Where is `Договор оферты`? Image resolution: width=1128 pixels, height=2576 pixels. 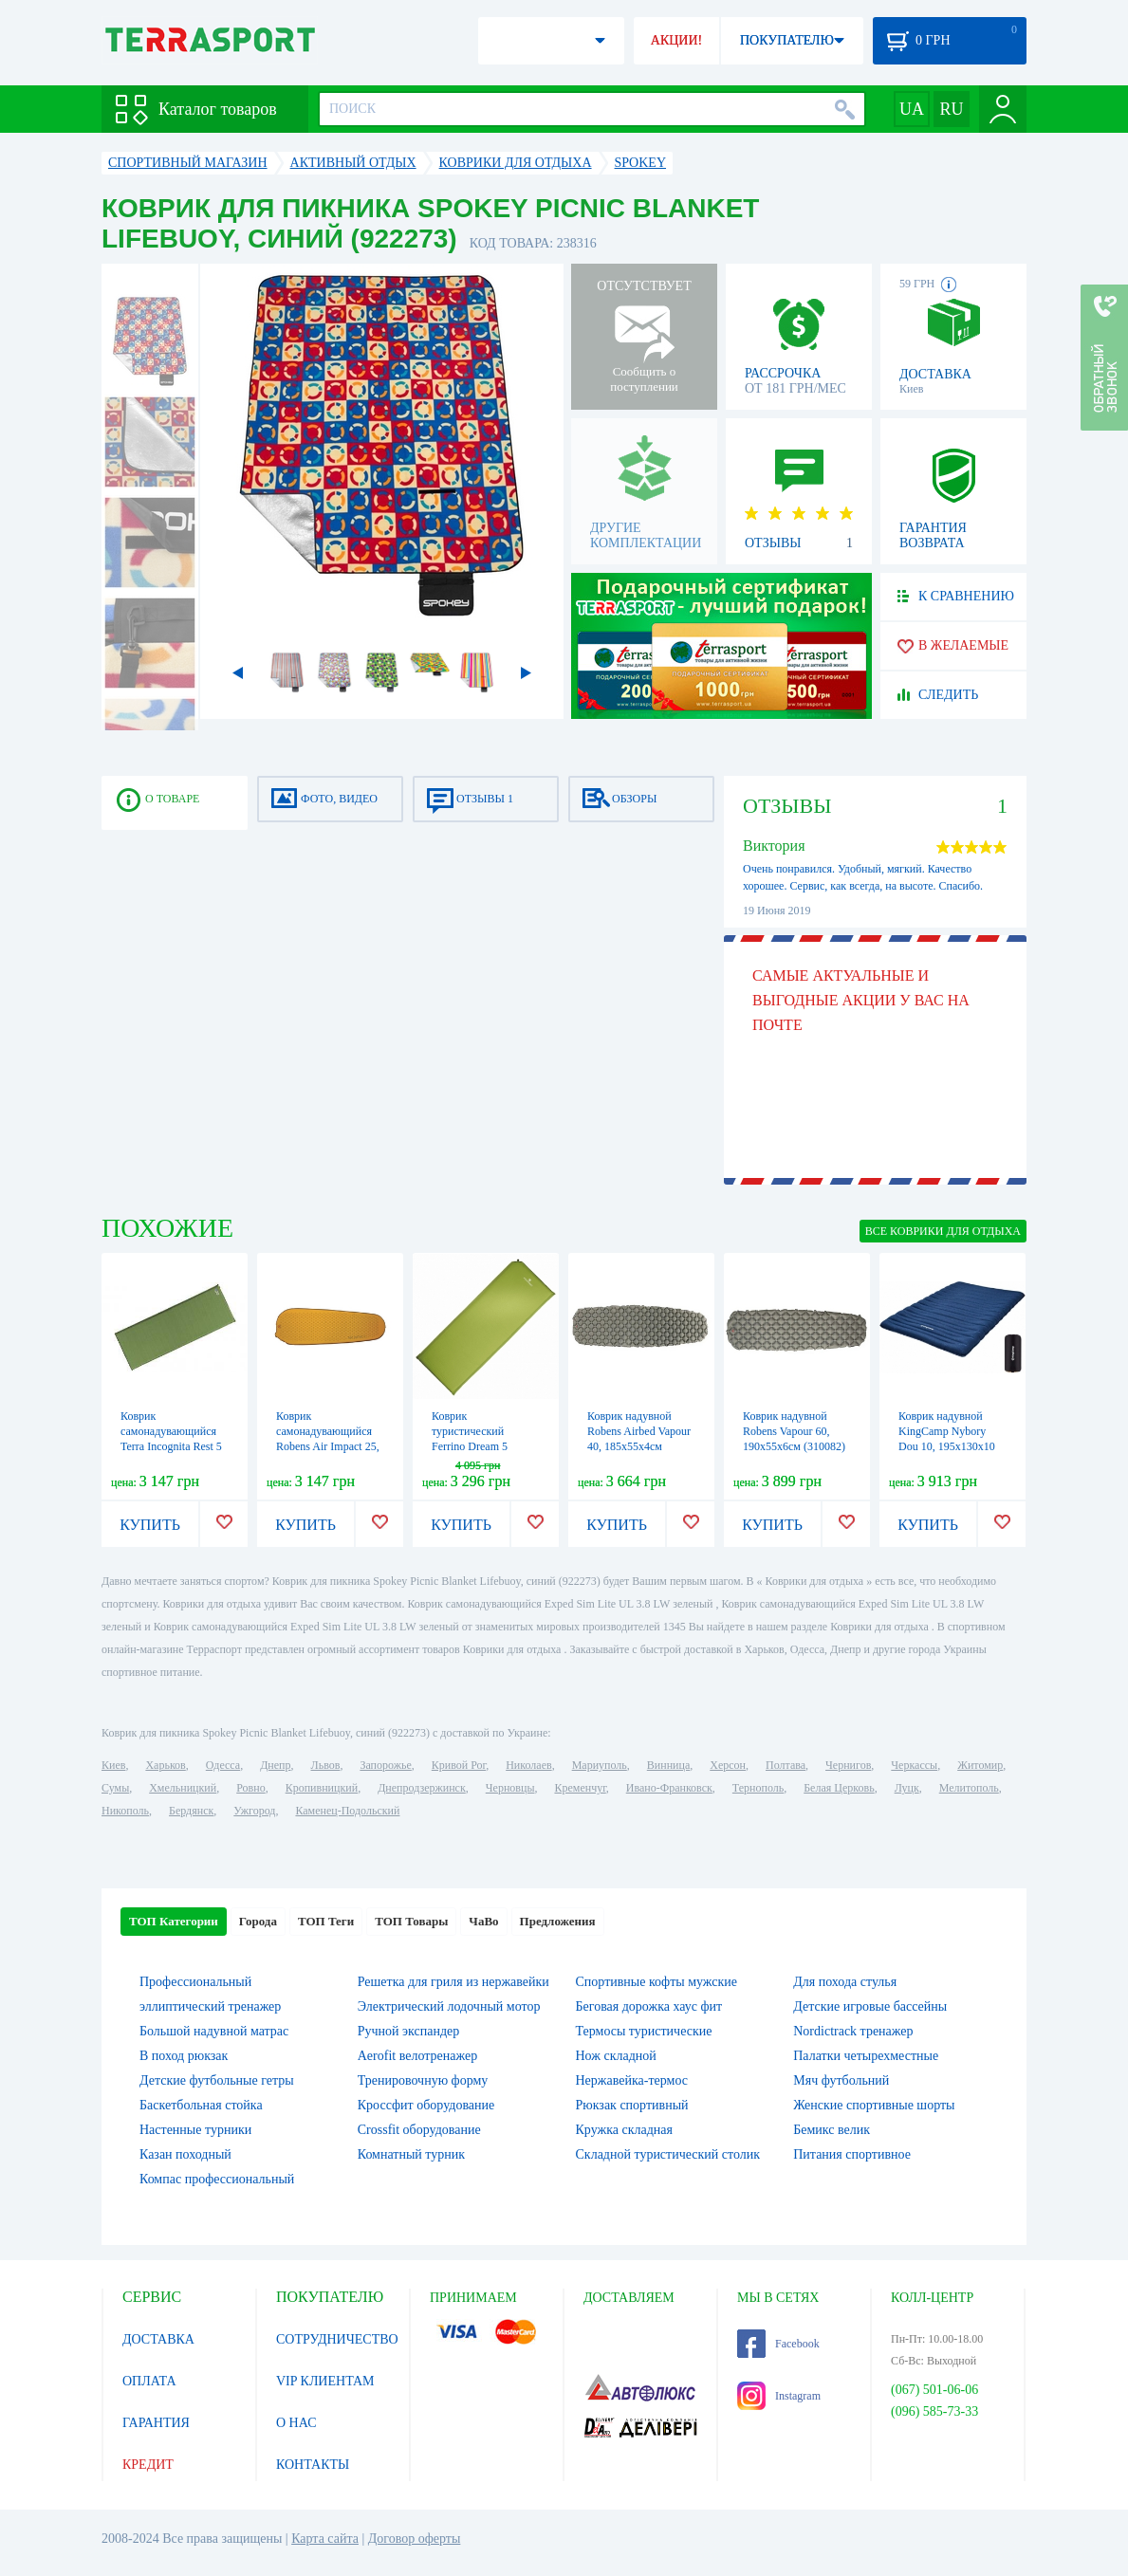
Договор оферты is located at coordinates (414, 2538).